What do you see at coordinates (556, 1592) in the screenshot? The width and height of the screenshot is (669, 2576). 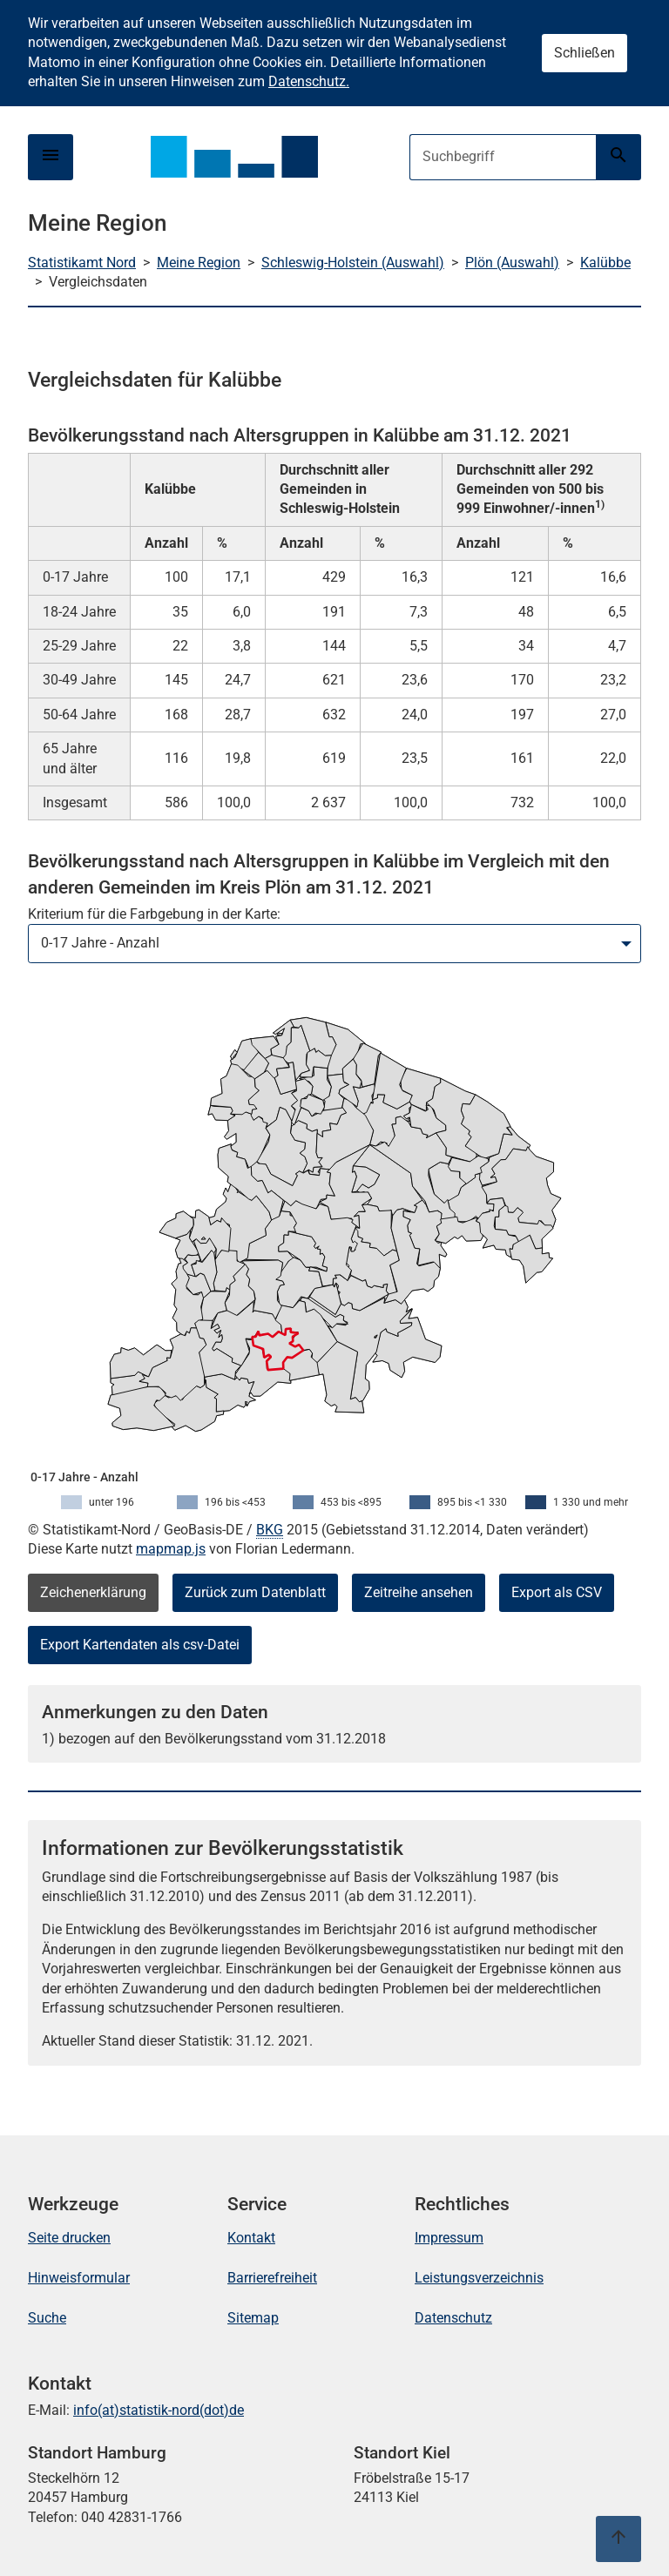 I see `Export als CSV` at bounding box center [556, 1592].